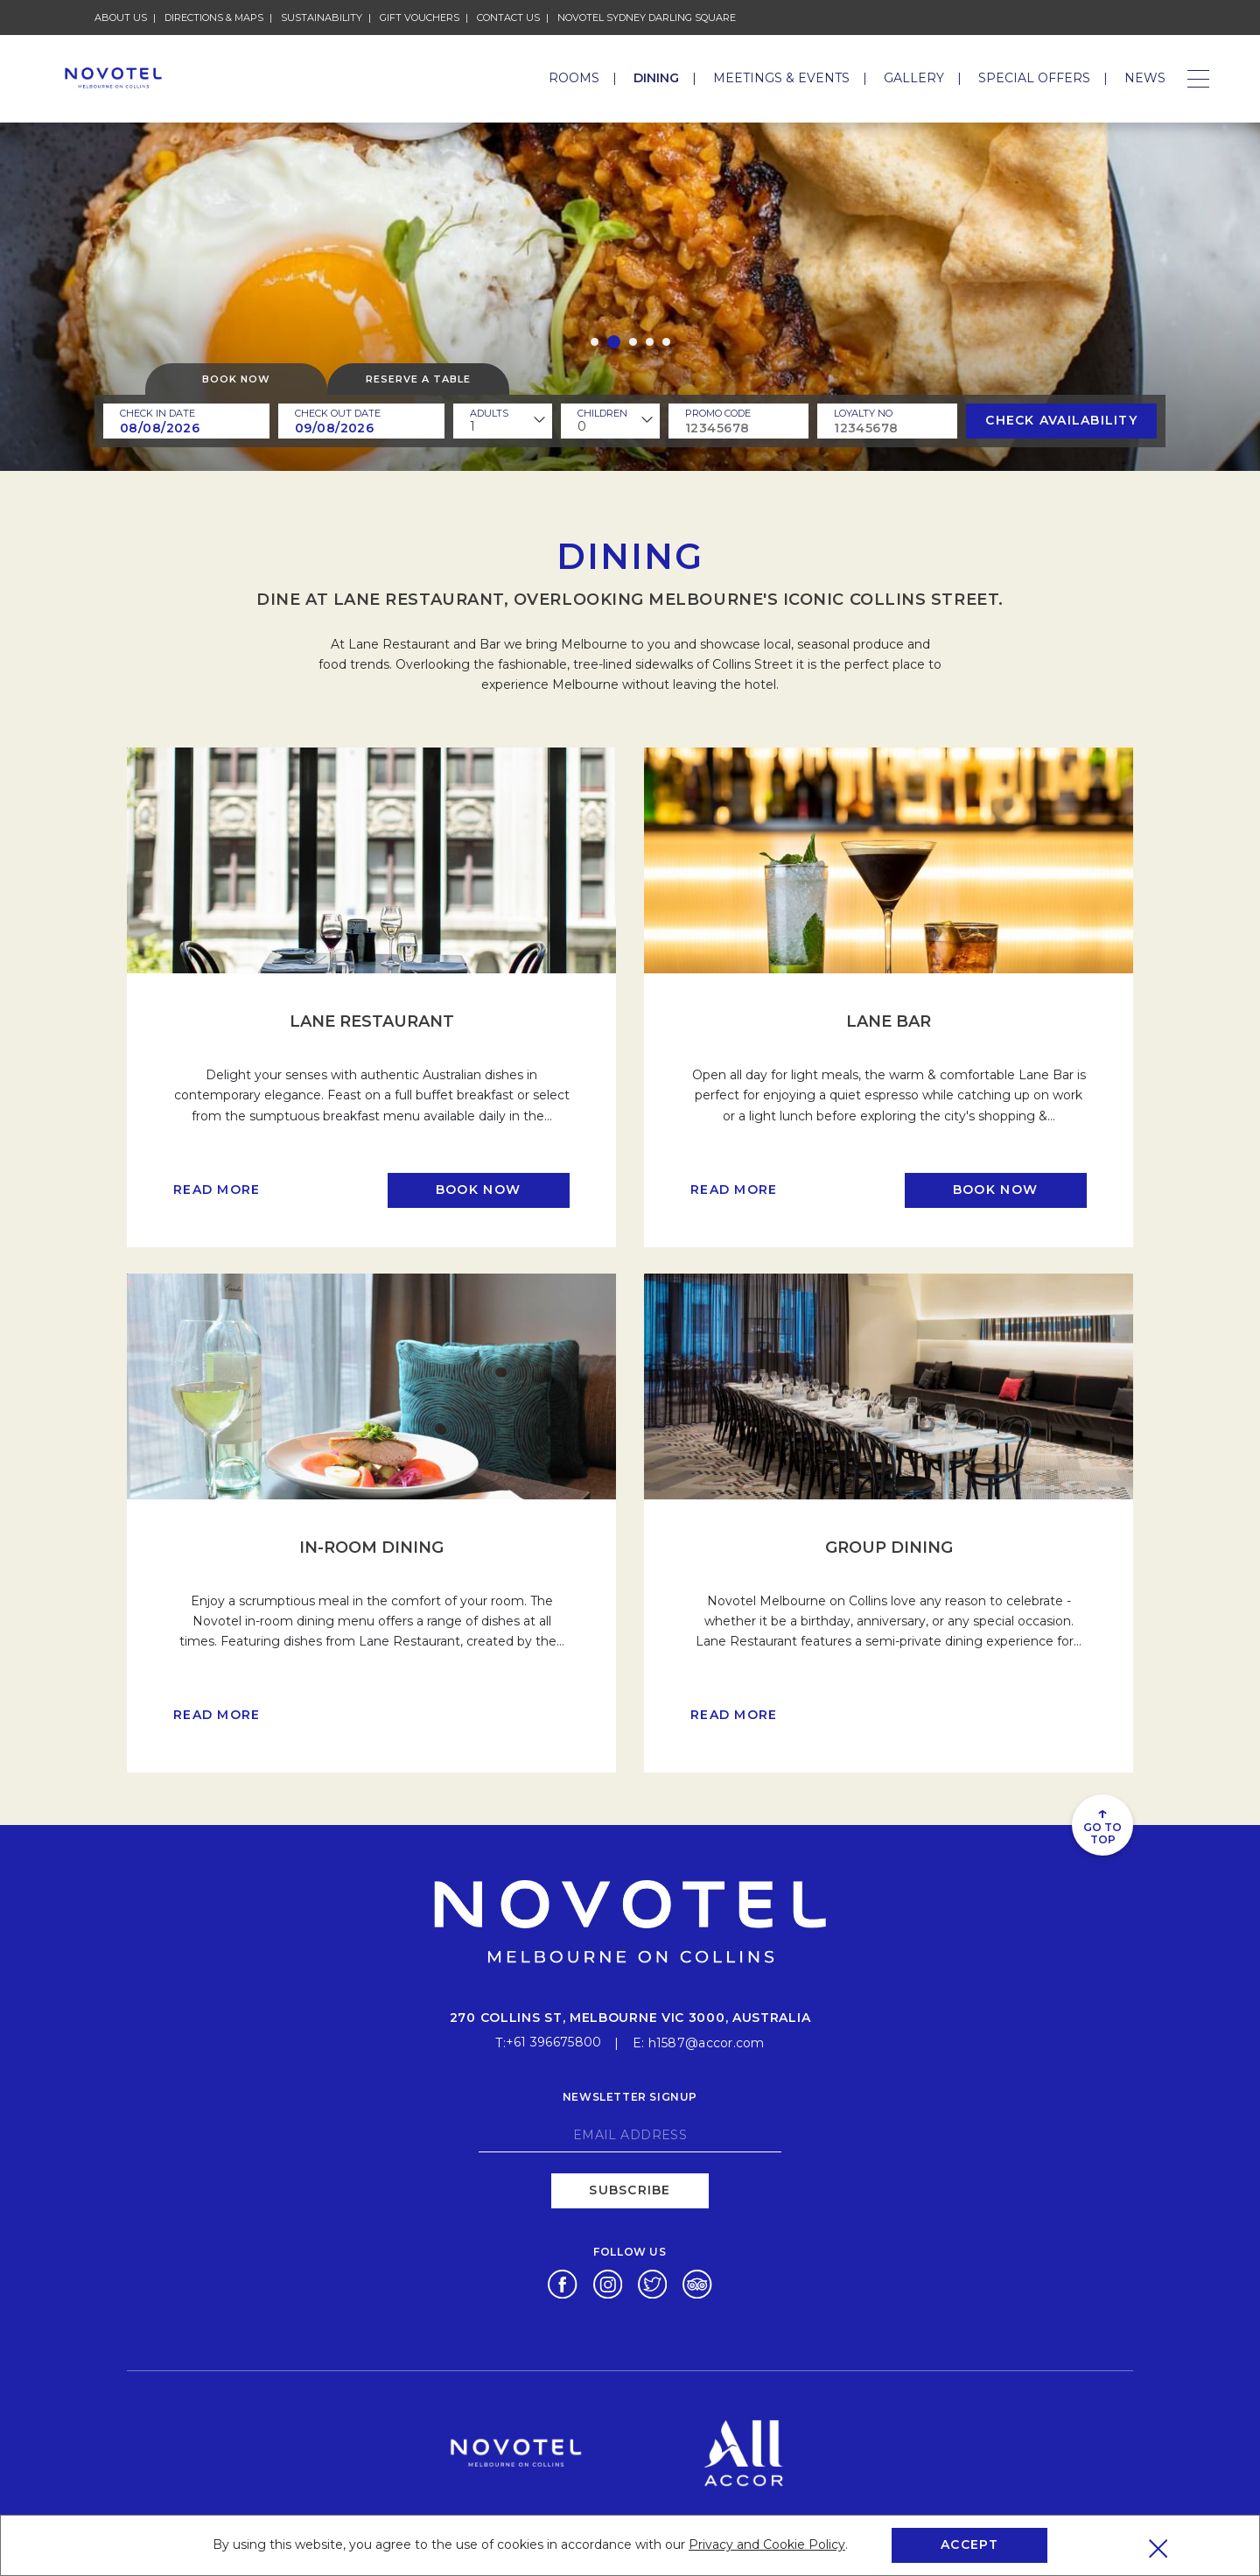 The width and height of the screenshot is (1260, 2576). I want to click on News, so click(1145, 78).